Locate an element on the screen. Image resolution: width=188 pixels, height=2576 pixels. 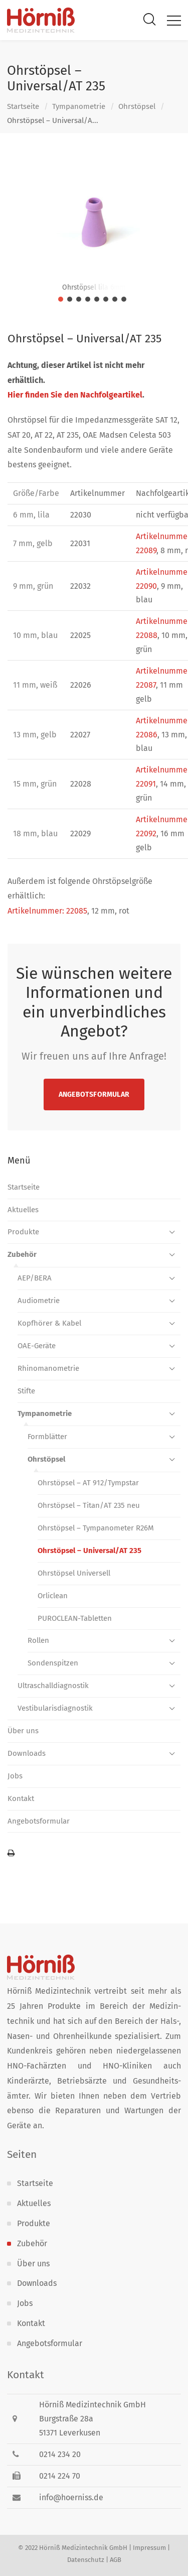
Datenschutz is located at coordinates (85, 2559).